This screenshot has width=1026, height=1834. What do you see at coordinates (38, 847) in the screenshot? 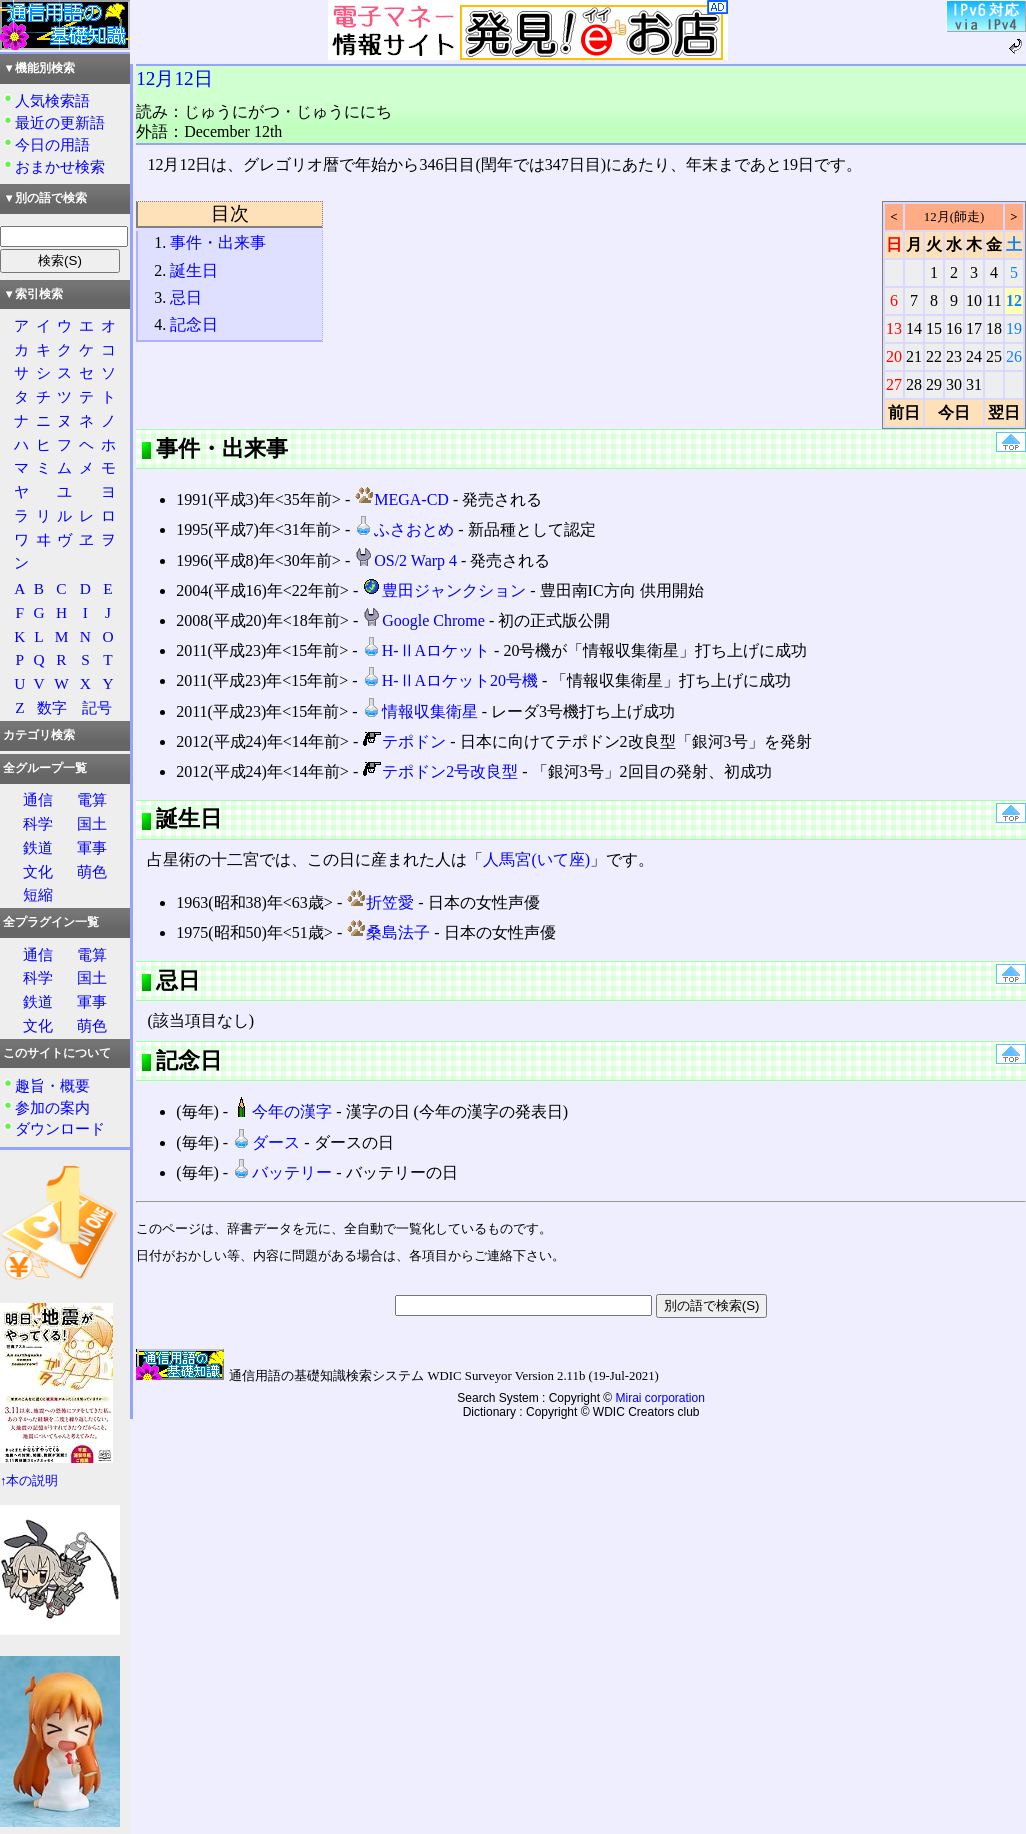
I see `鉄道` at bounding box center [38, 847].